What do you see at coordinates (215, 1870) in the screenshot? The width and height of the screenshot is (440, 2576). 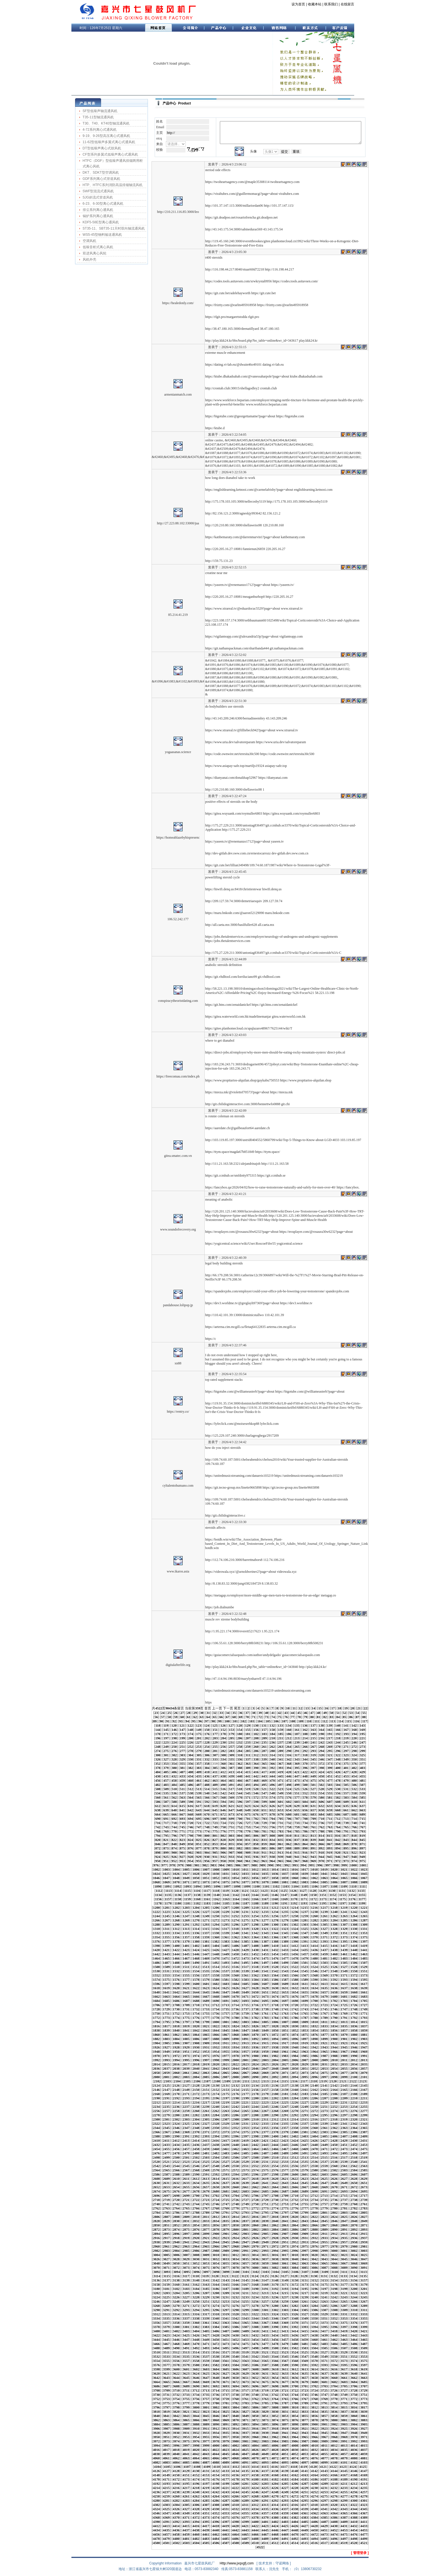 I see `1008` at bounding box center [215, 1870].